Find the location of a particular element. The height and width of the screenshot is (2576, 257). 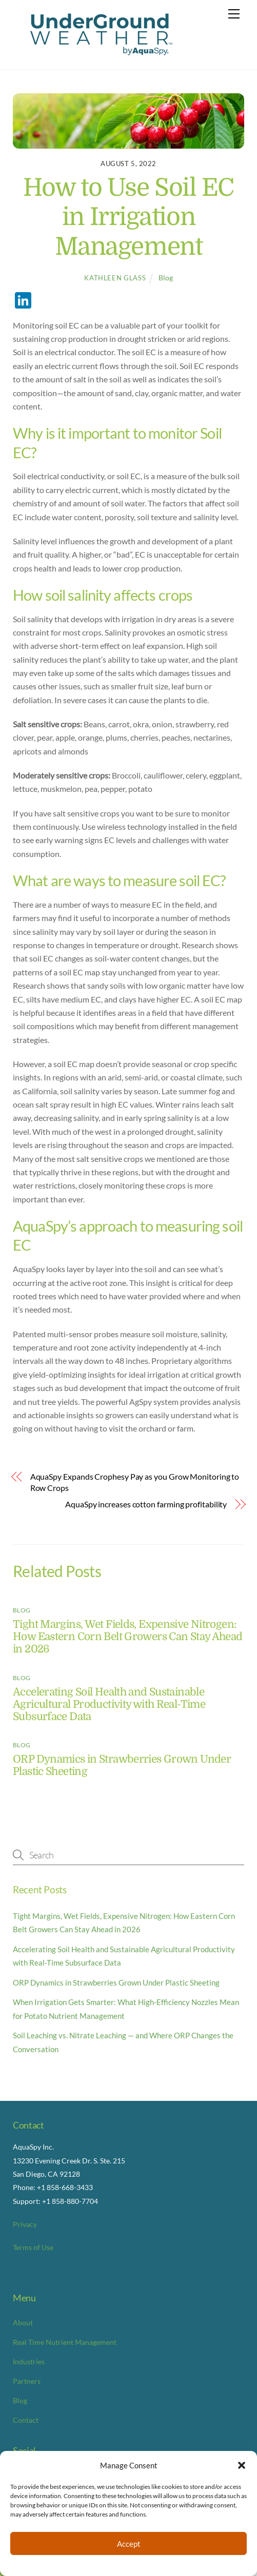

Industries is located at coordinates (29, 2361).